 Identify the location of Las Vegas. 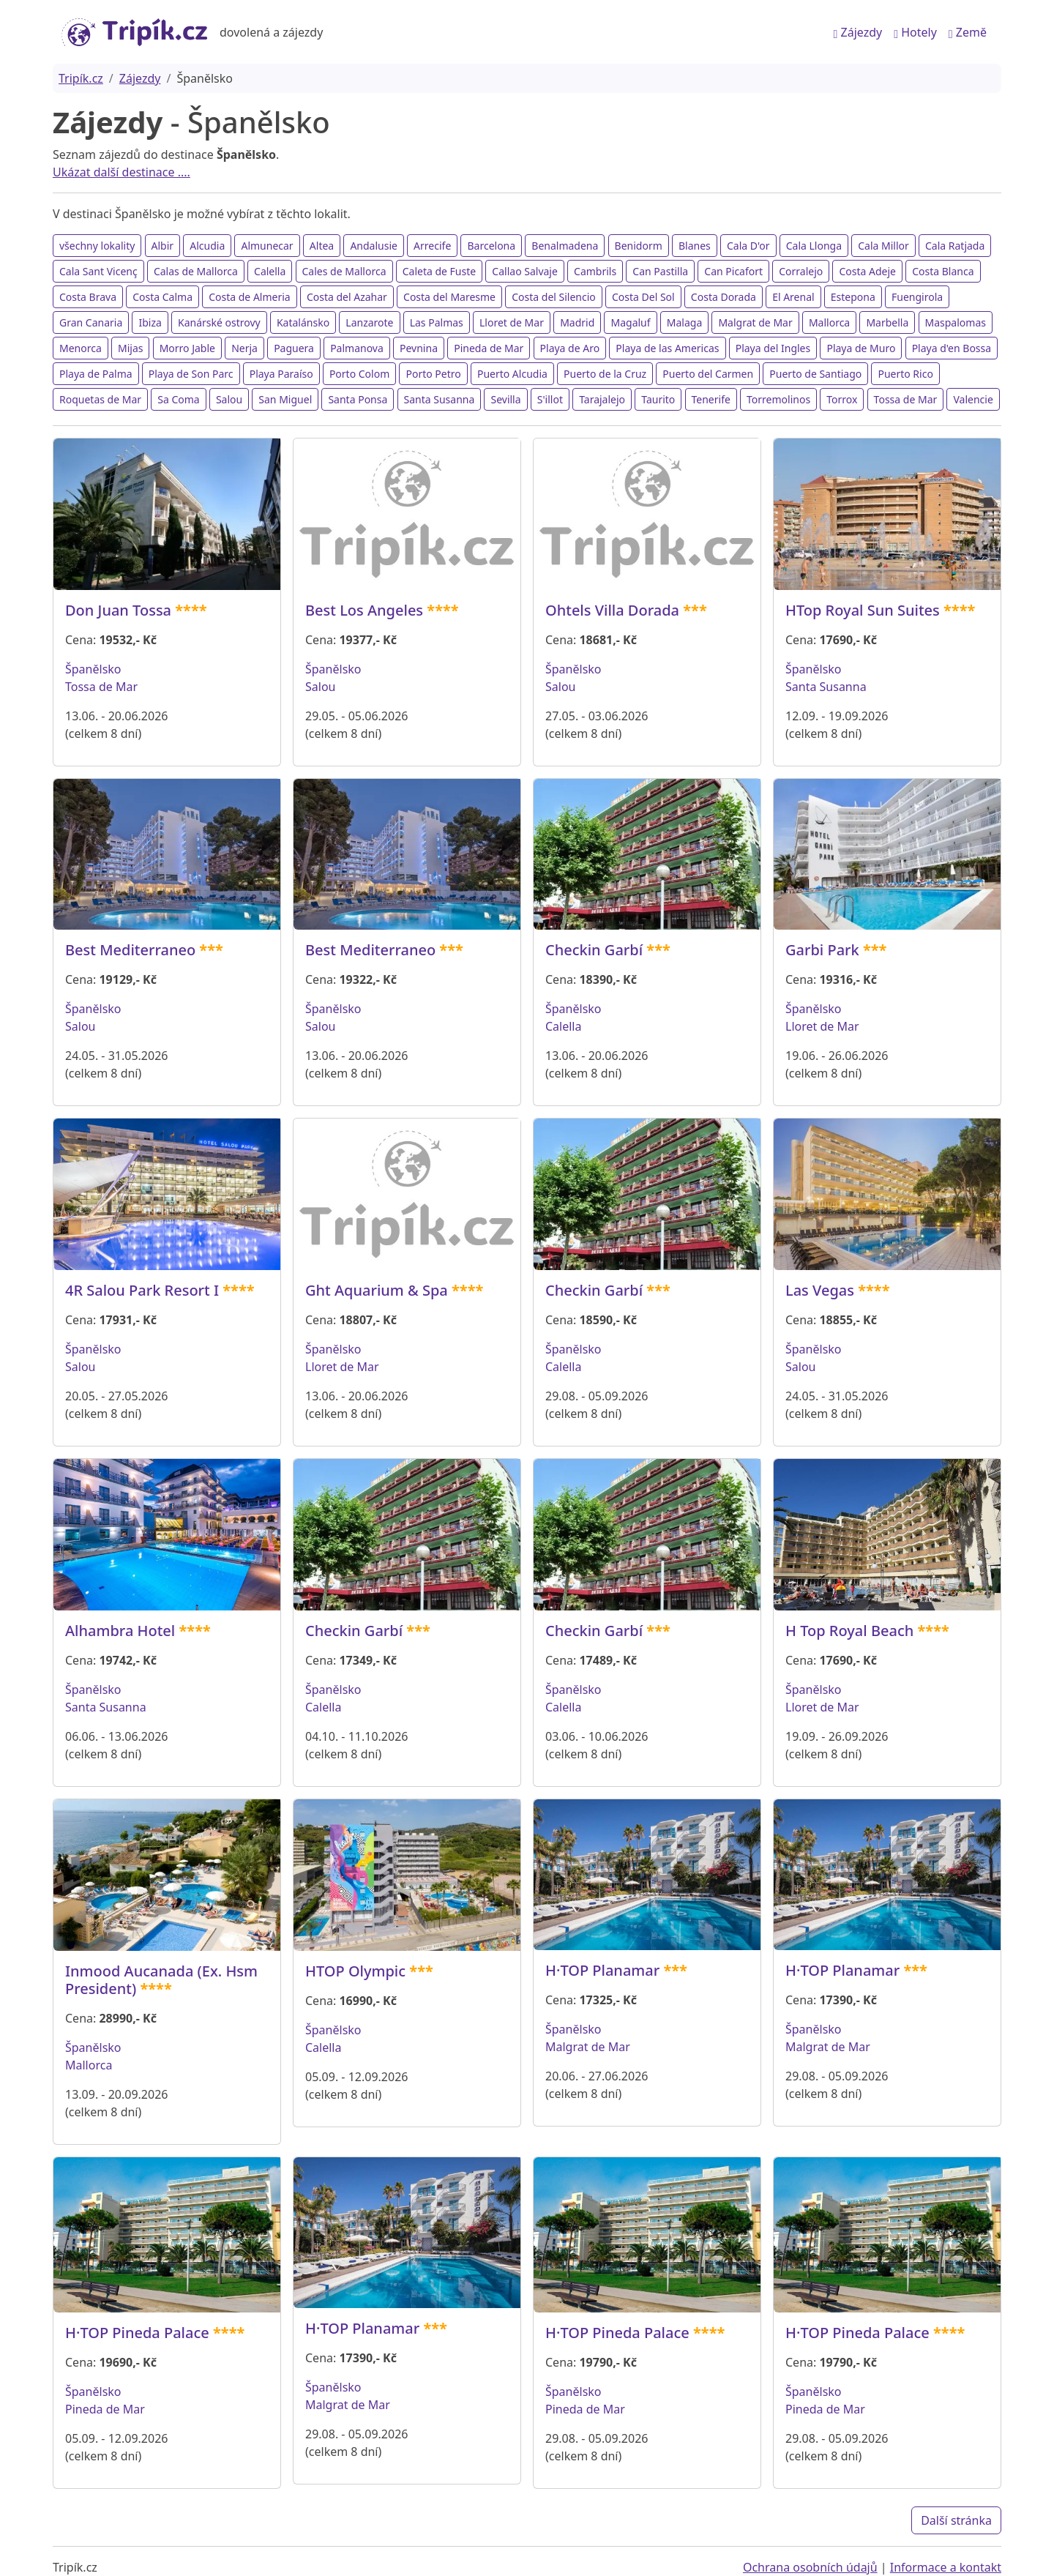
(819, 1290).